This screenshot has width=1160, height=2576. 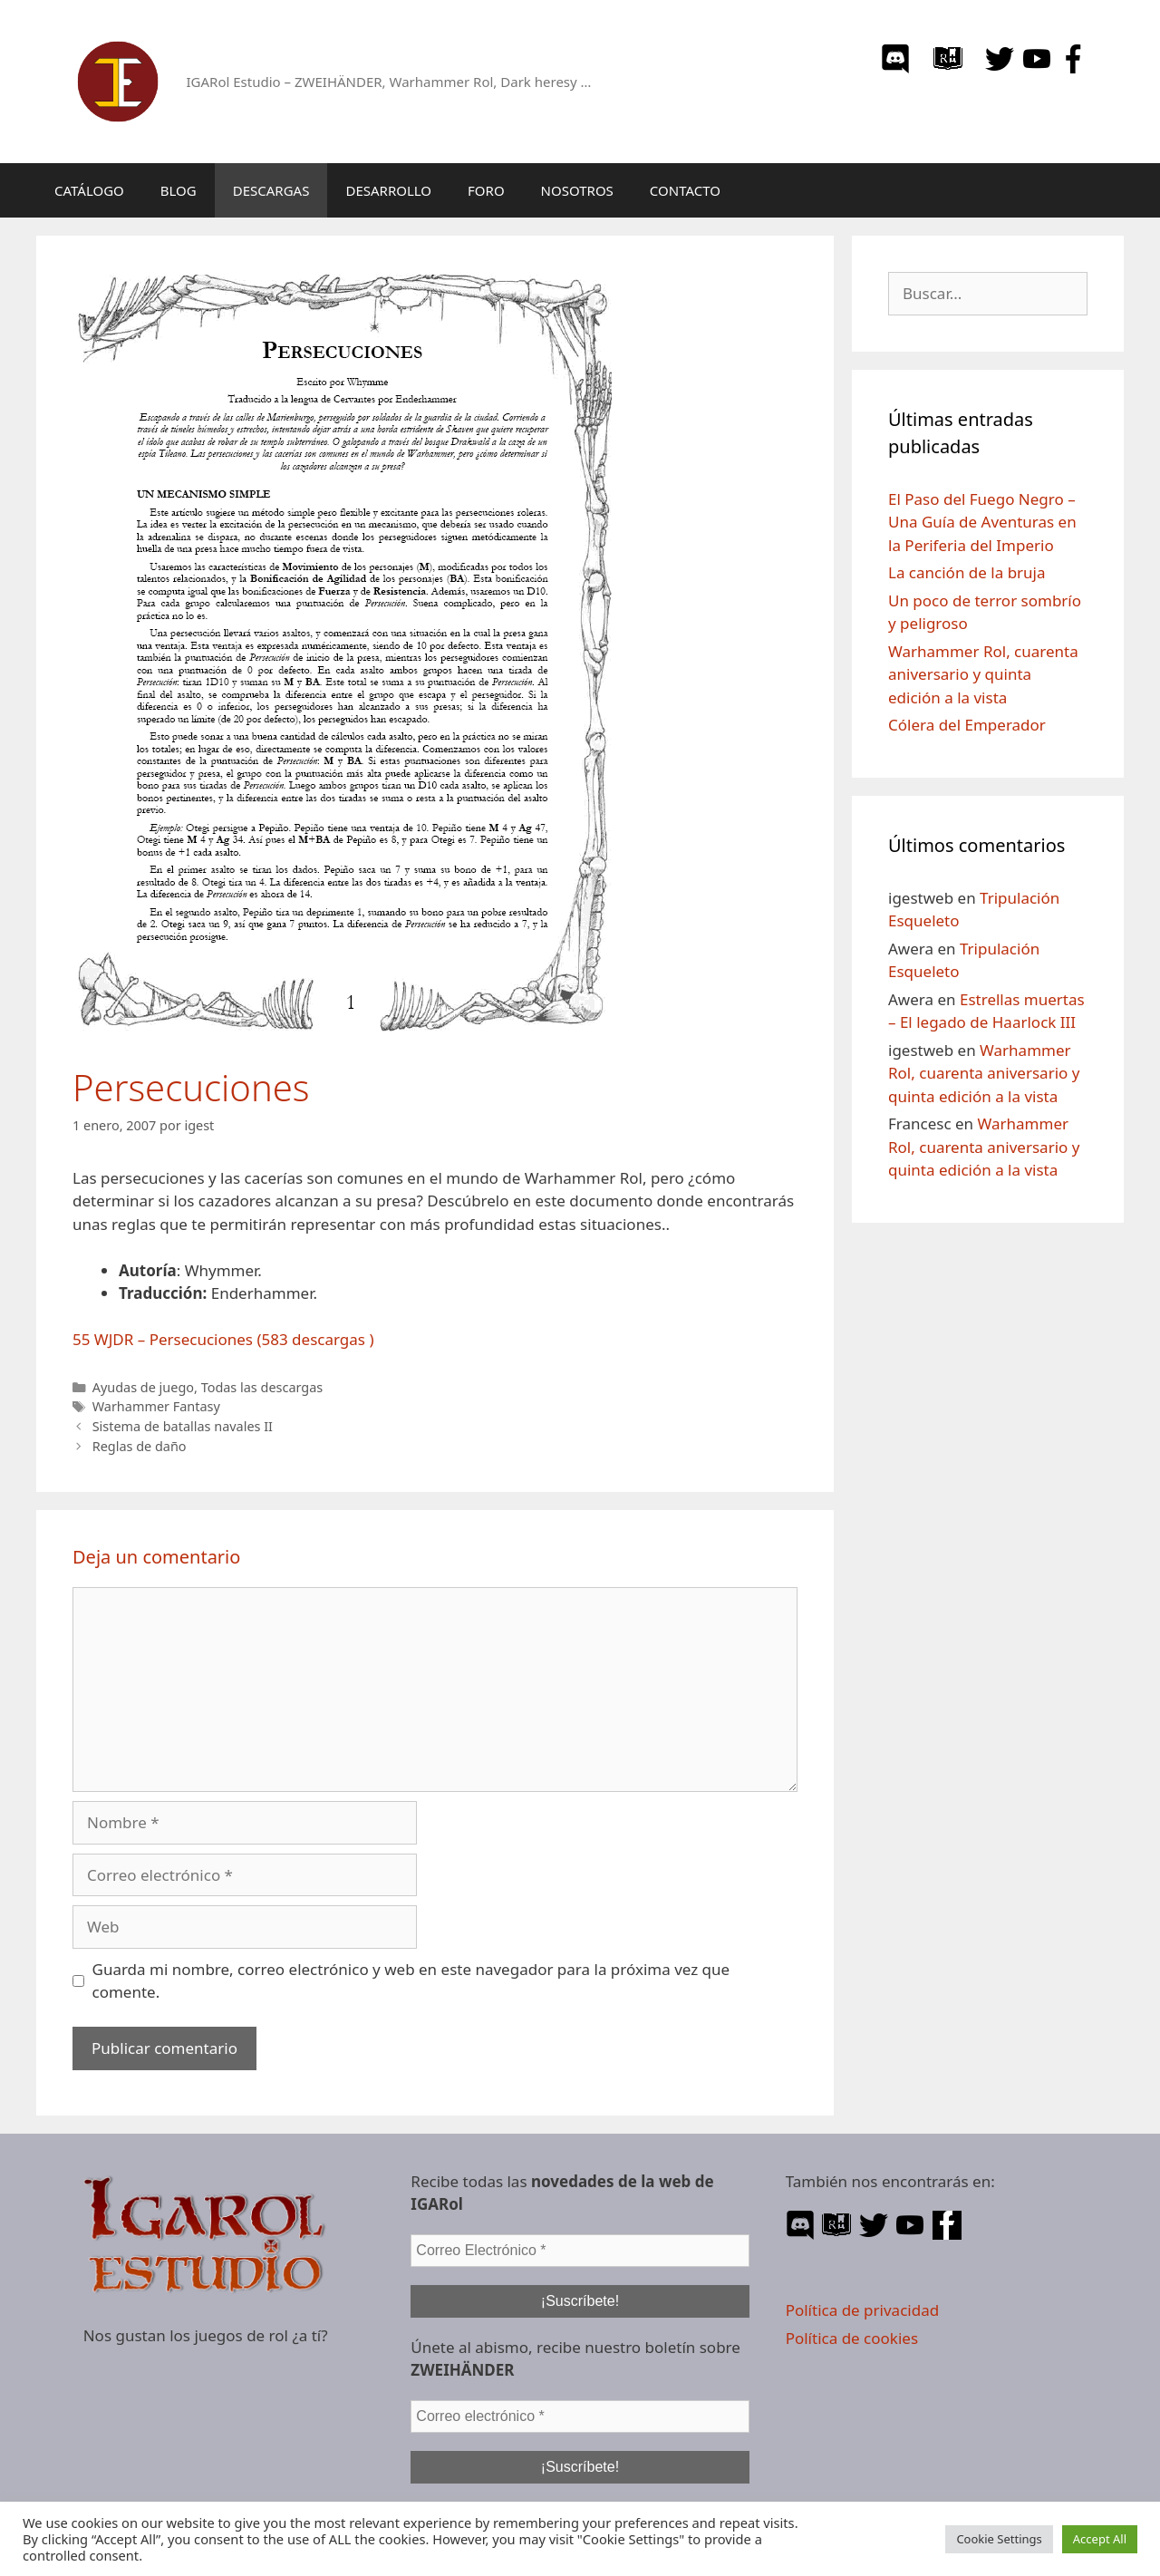 I want to click on DESCARGAS, so click(x=271, y=190).